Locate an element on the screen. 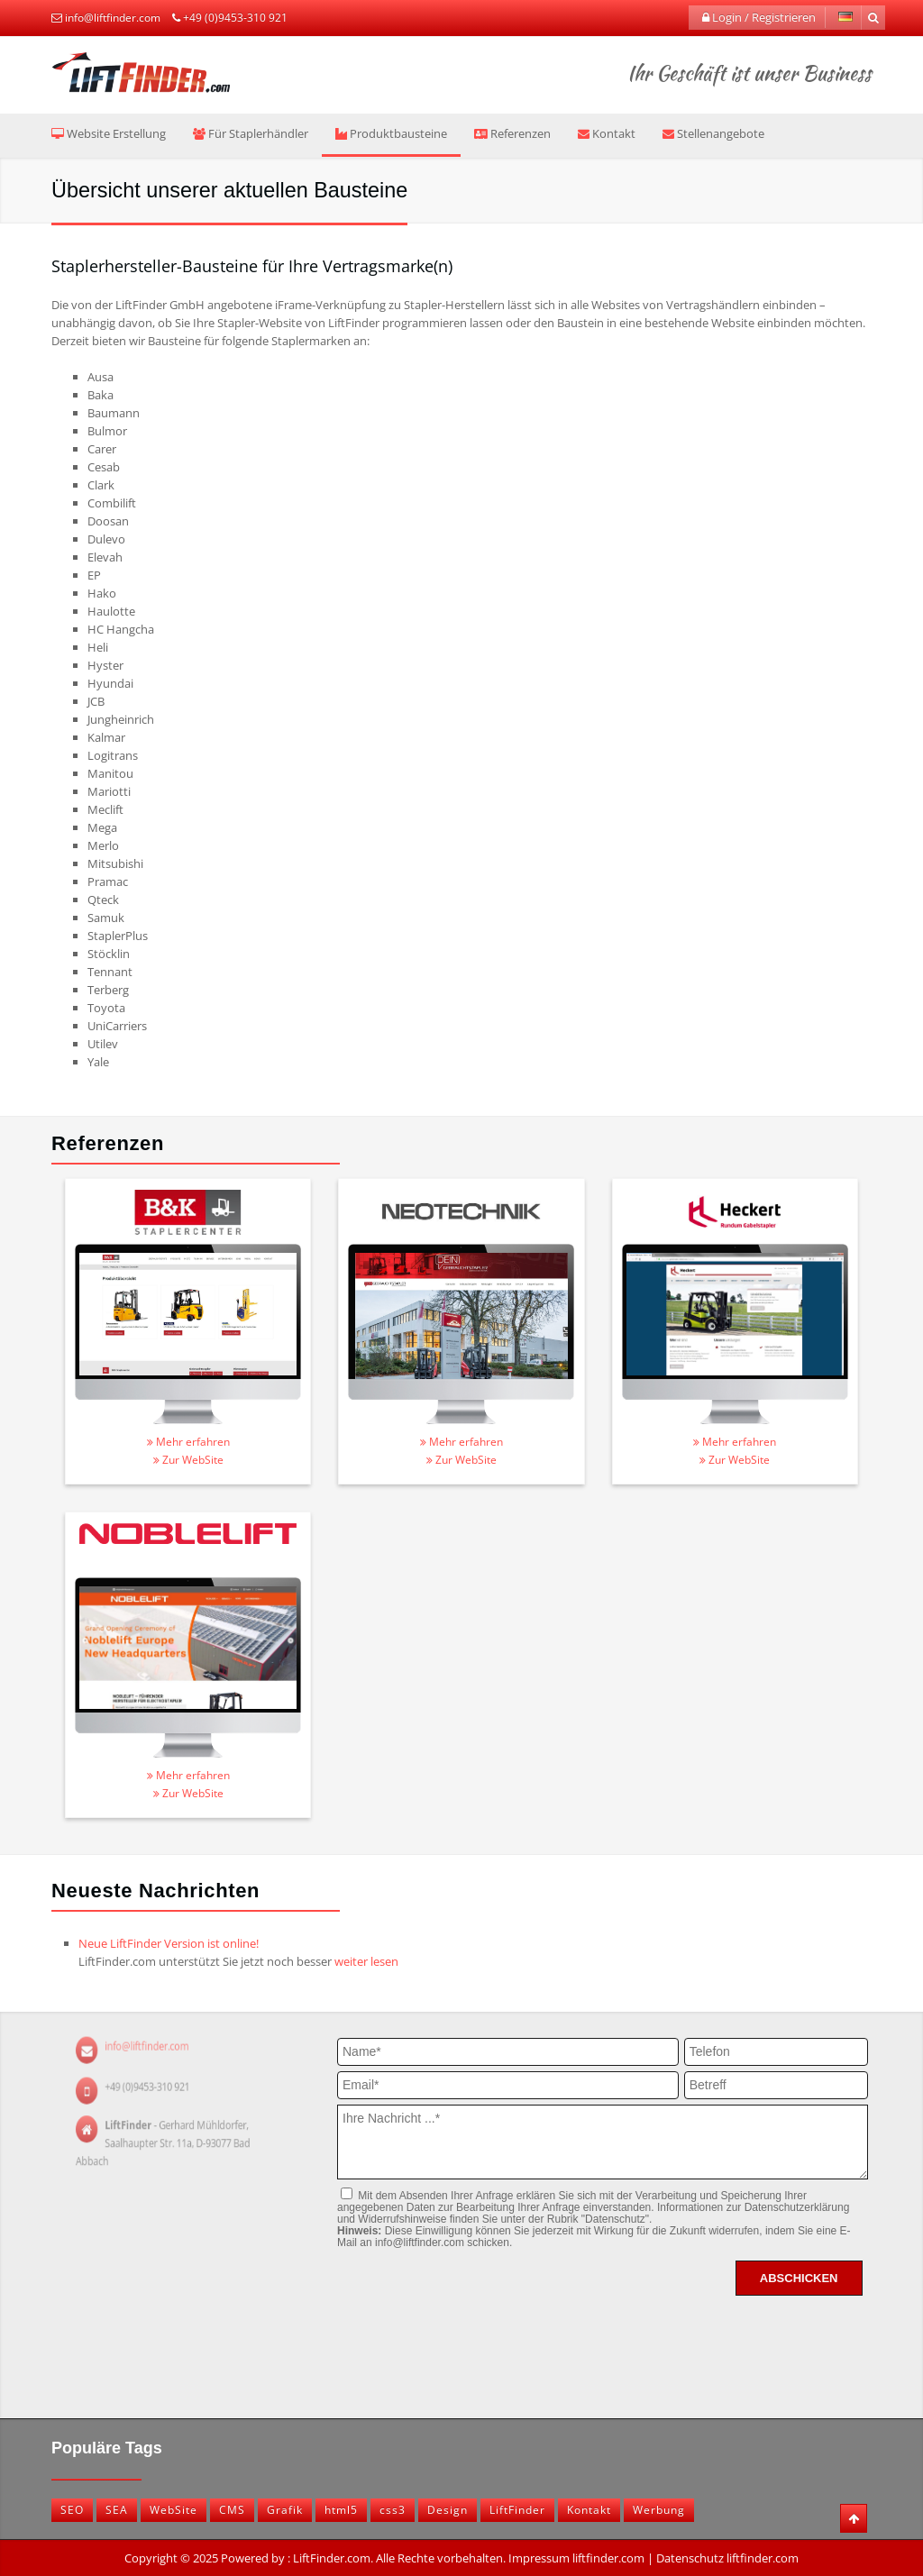 This screenshot has height=2576, width=923. Produktbausteine is located at coordinates (391, 133).